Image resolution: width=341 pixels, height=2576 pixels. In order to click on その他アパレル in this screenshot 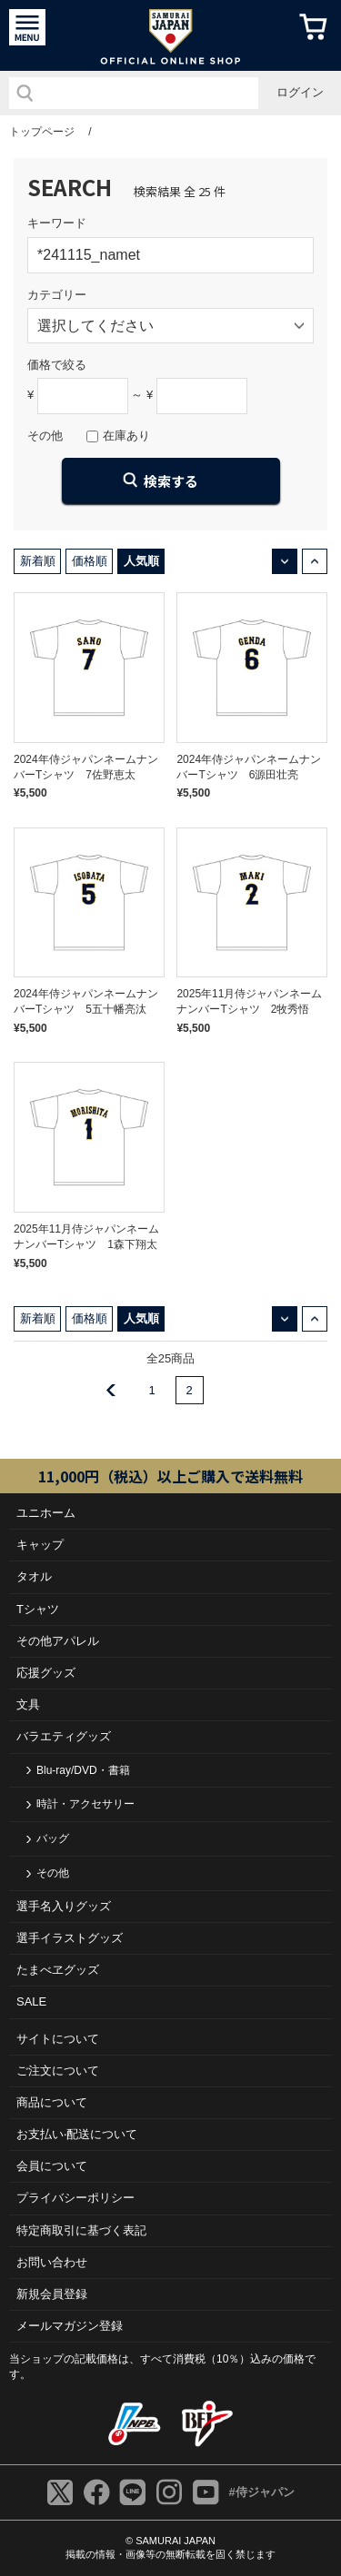, I will do `click(57, 1641)`.